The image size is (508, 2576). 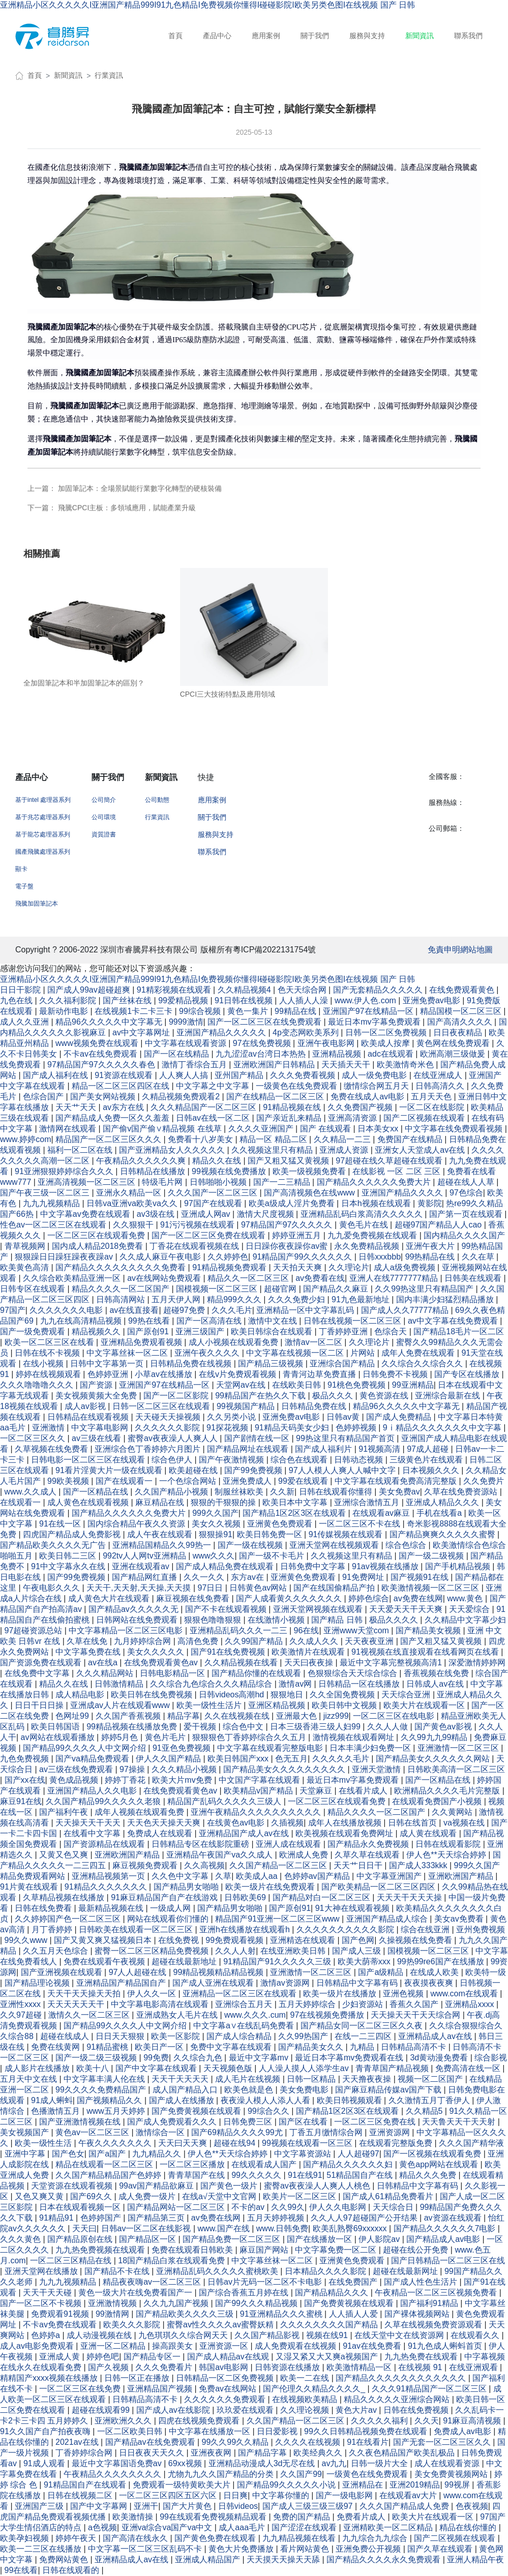 What do you see at coordinates (232, 1310) in the screenshot?
I see `久久久毛片` at bounding box center [232, 1310].